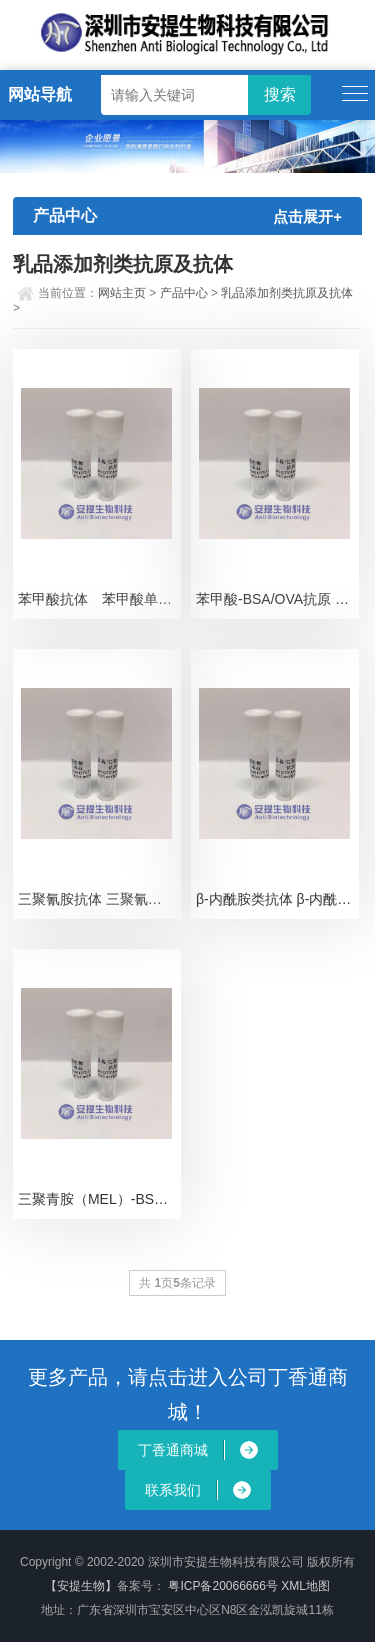 This screenshot has width=375, height=1642. I want to click on 三聚青胺（MEL）-BSA（或OVA）抗原 三聚青胺抗原 三聚青胺, so click(99, 1199).